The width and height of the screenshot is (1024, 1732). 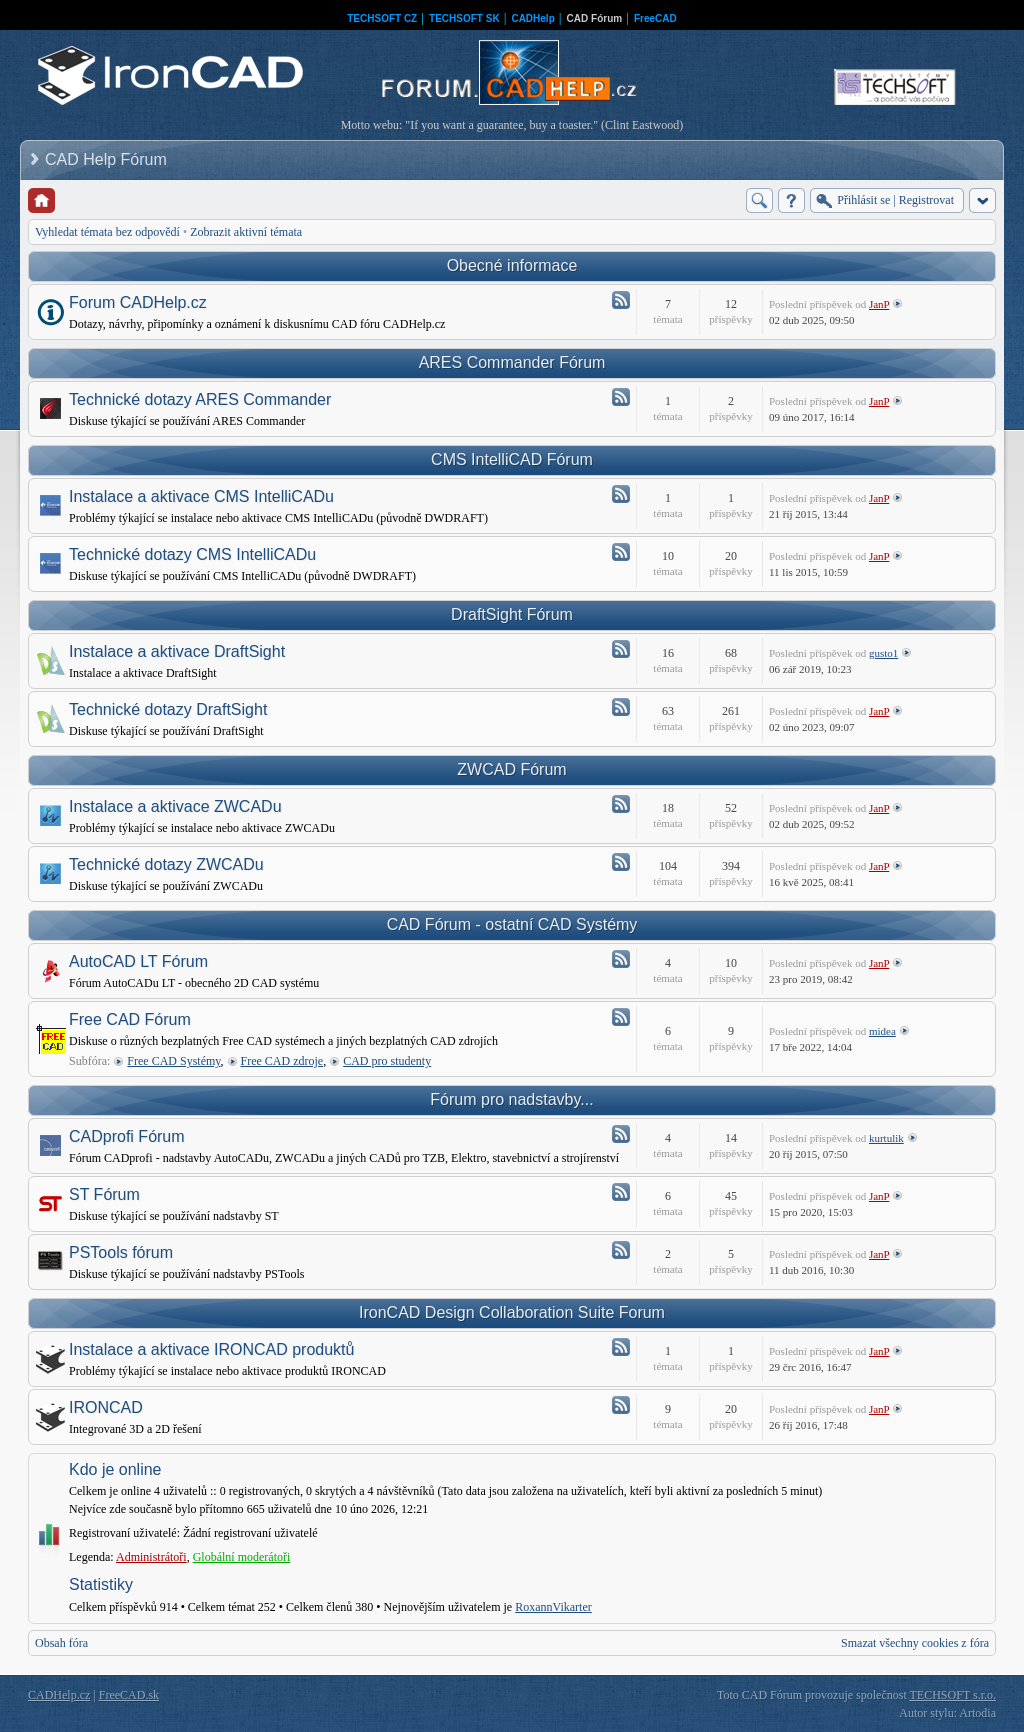 I want to click on Vyhledat témata bez odpovědí, so click(x=107, y=232).